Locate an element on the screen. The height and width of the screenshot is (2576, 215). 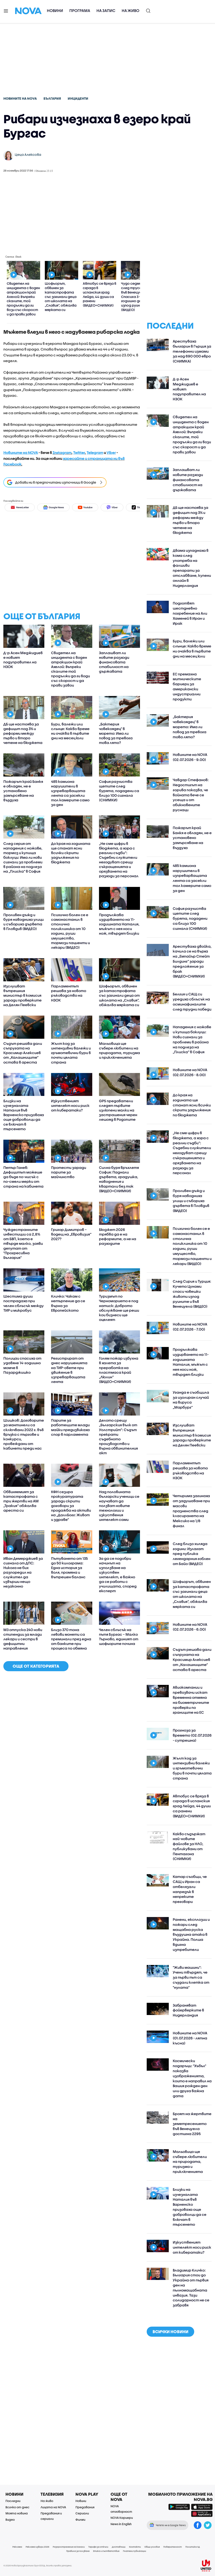
News in English is located at coordinates (121, 2524).